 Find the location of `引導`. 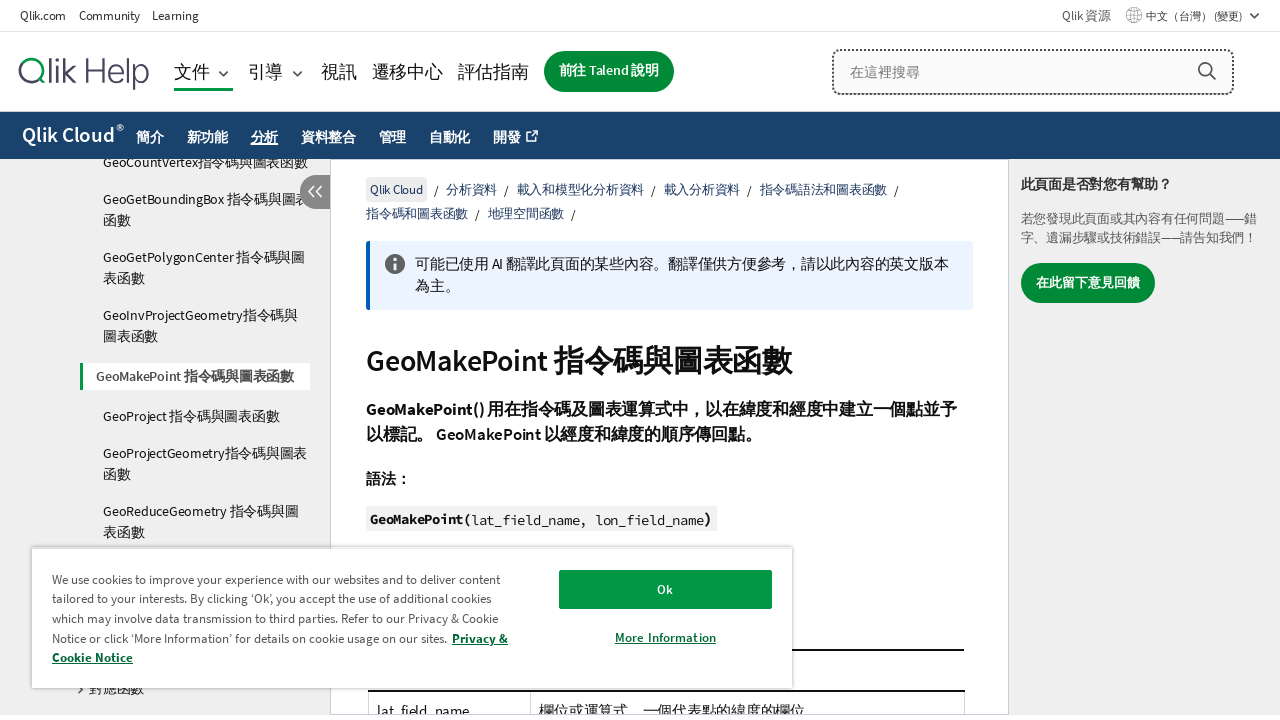

引導 is located at coordinates (266, 71).